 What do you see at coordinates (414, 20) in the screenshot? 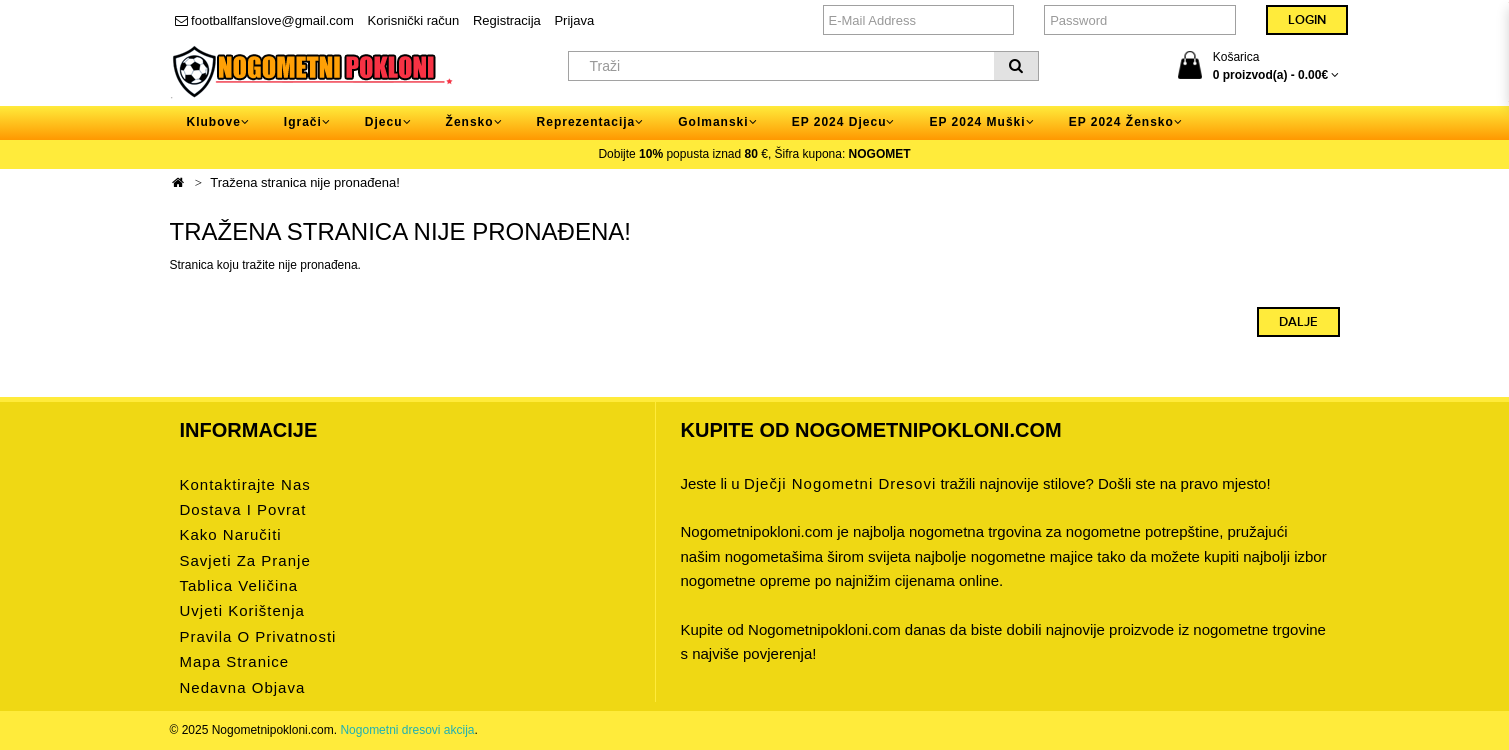
I see `Korisnički račun` at bounding box center [414, 20].